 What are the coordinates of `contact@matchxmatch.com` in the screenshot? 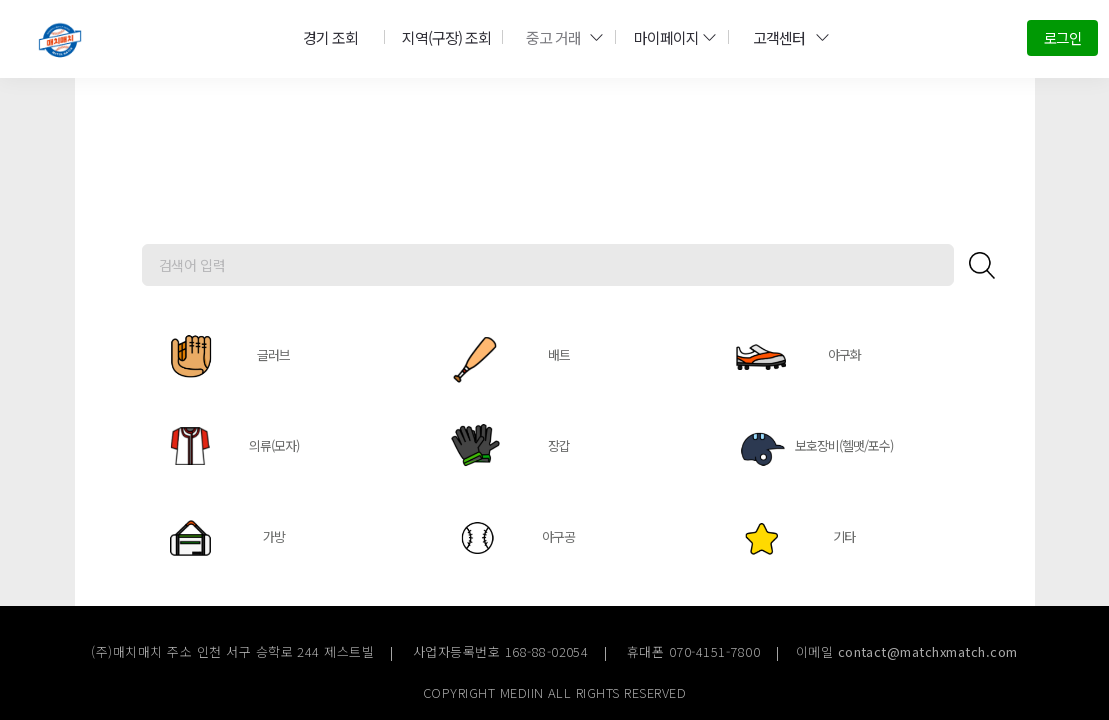 It's located at (928, 651).